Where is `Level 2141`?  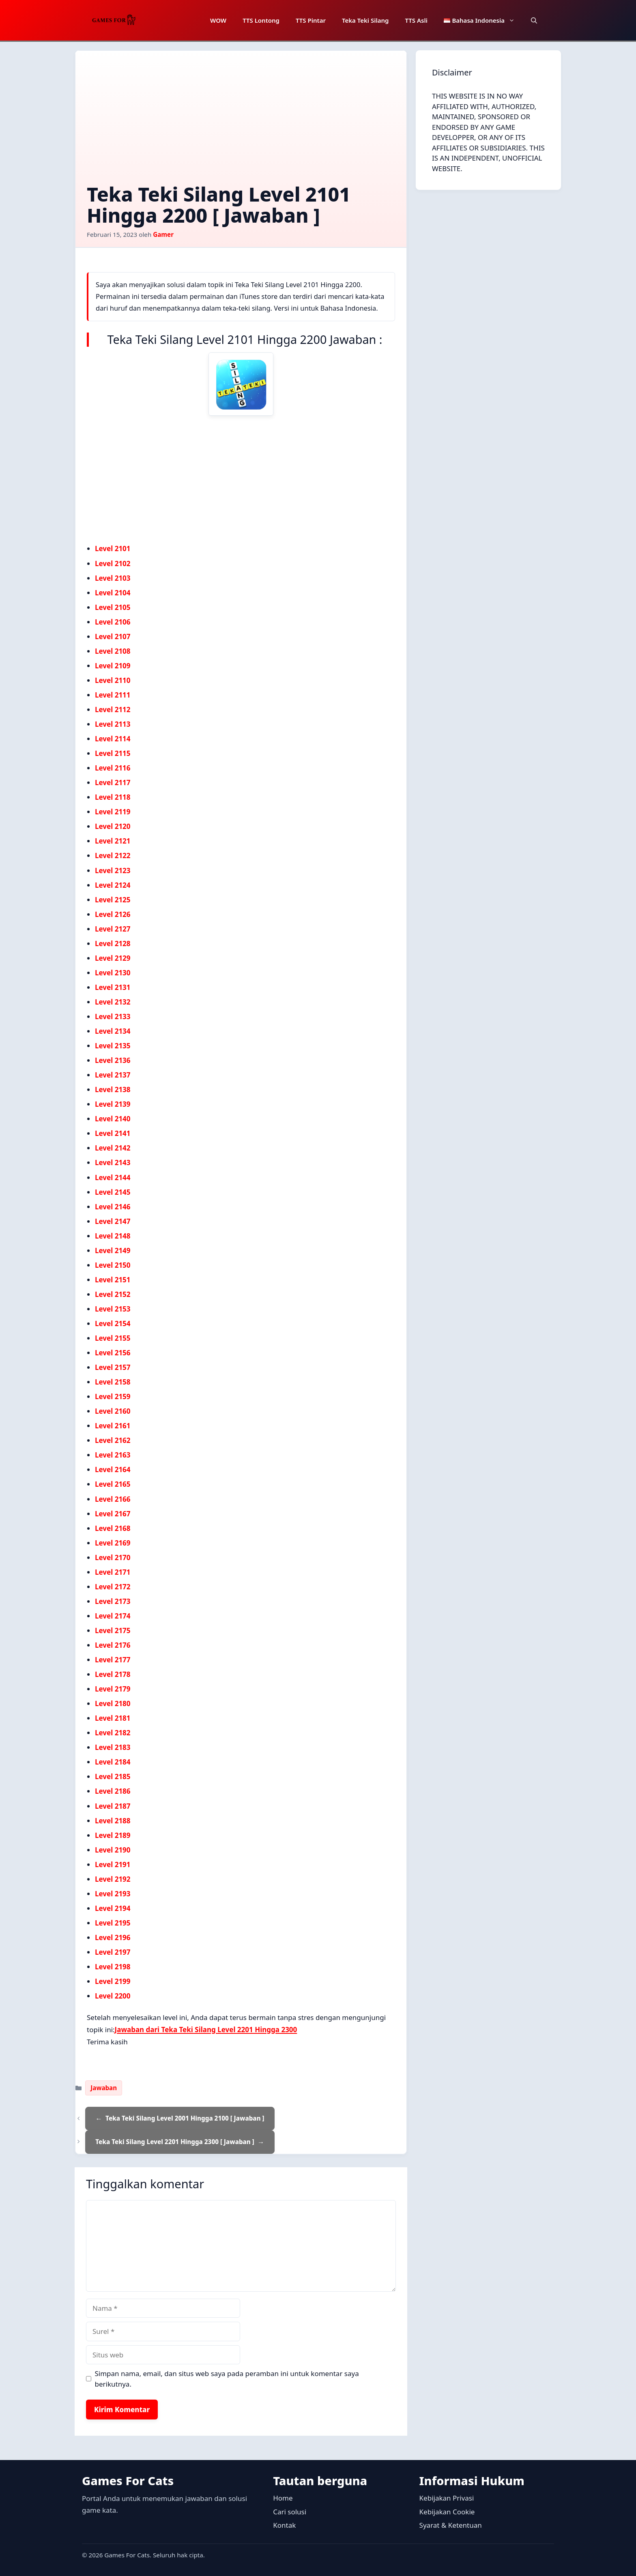 Level 2141 is located at coordinates (113, 1133).